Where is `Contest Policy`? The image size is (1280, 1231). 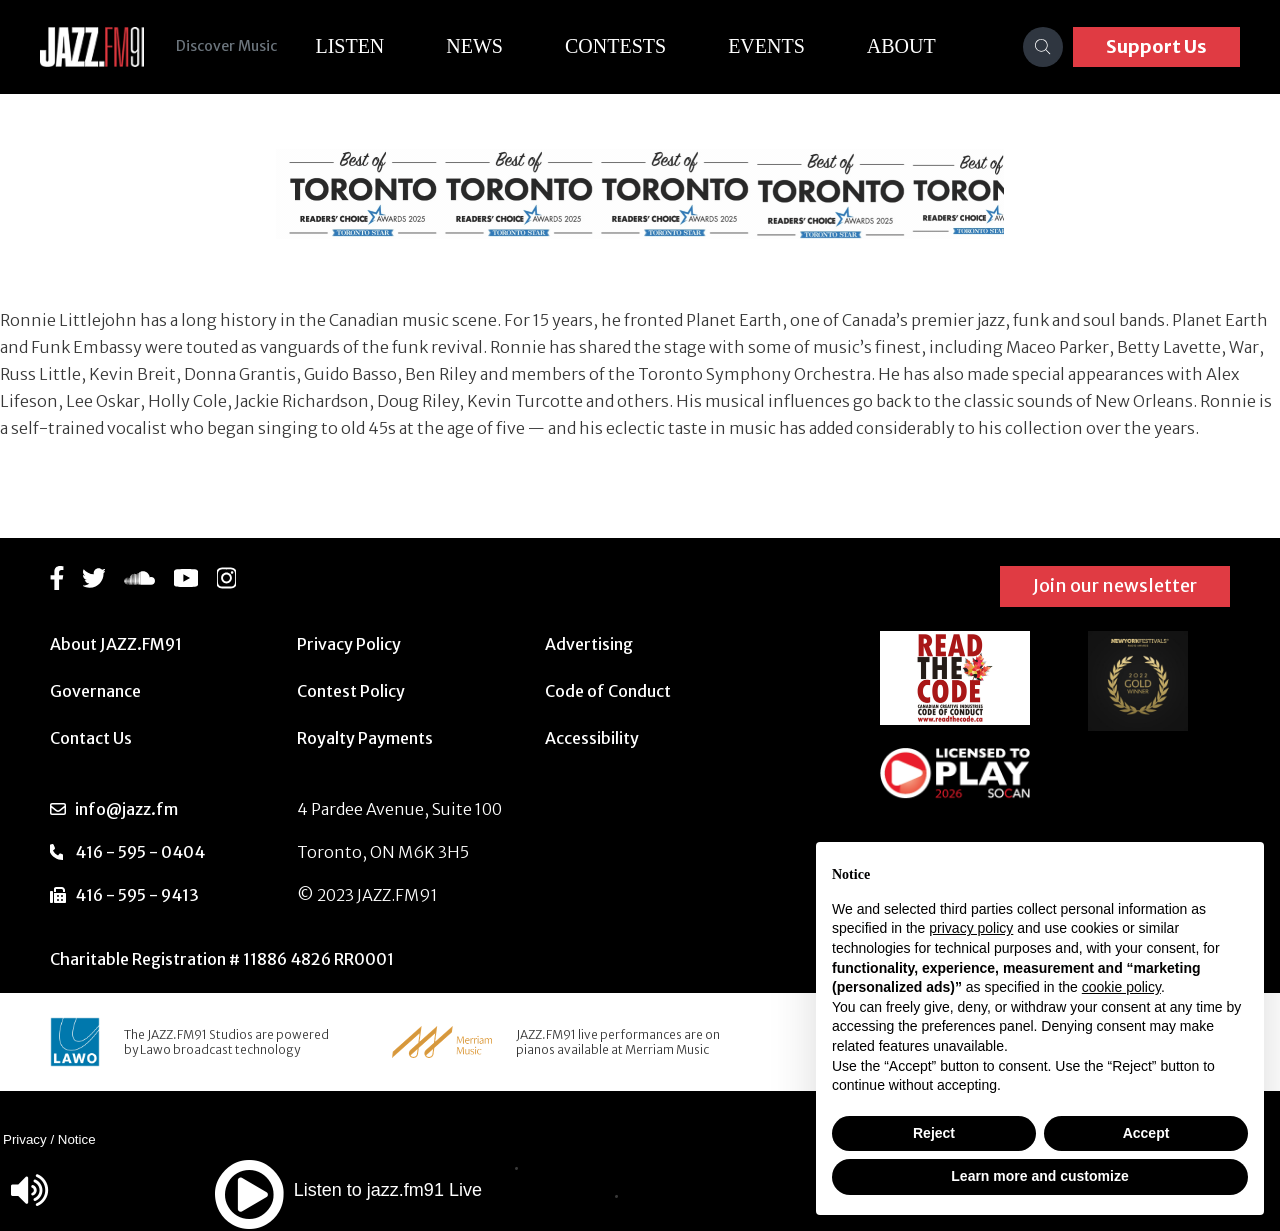
Contest Policy is located at coordinates (351, 691).